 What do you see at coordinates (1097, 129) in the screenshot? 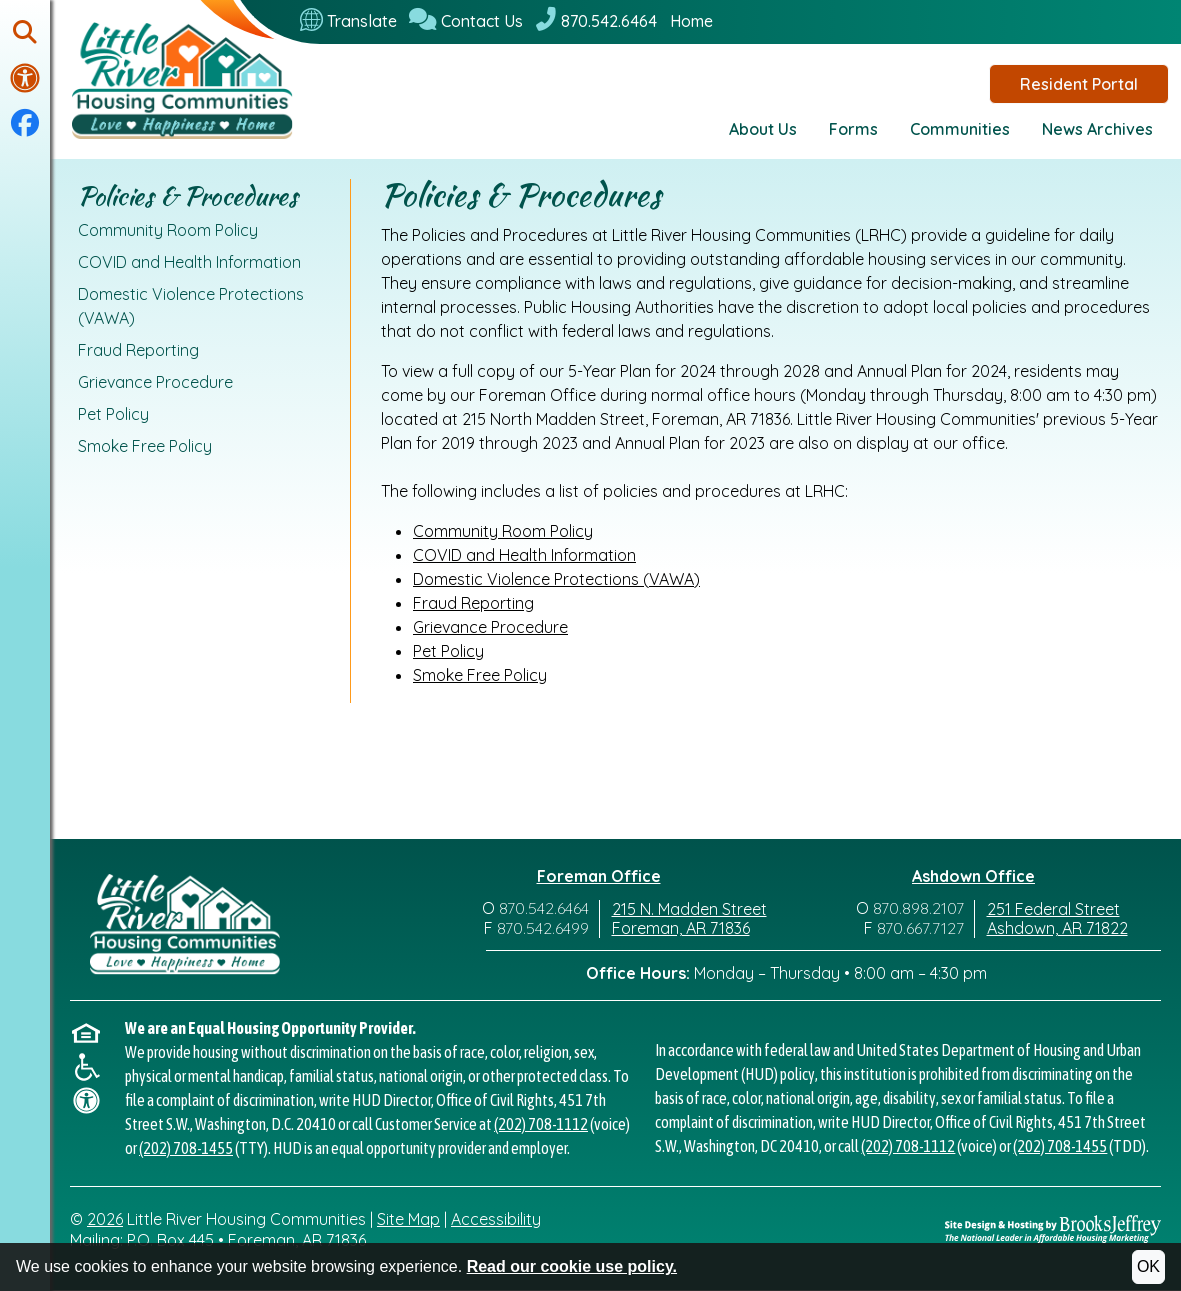
I see `News Archives` at bounding box center [1097, 129].